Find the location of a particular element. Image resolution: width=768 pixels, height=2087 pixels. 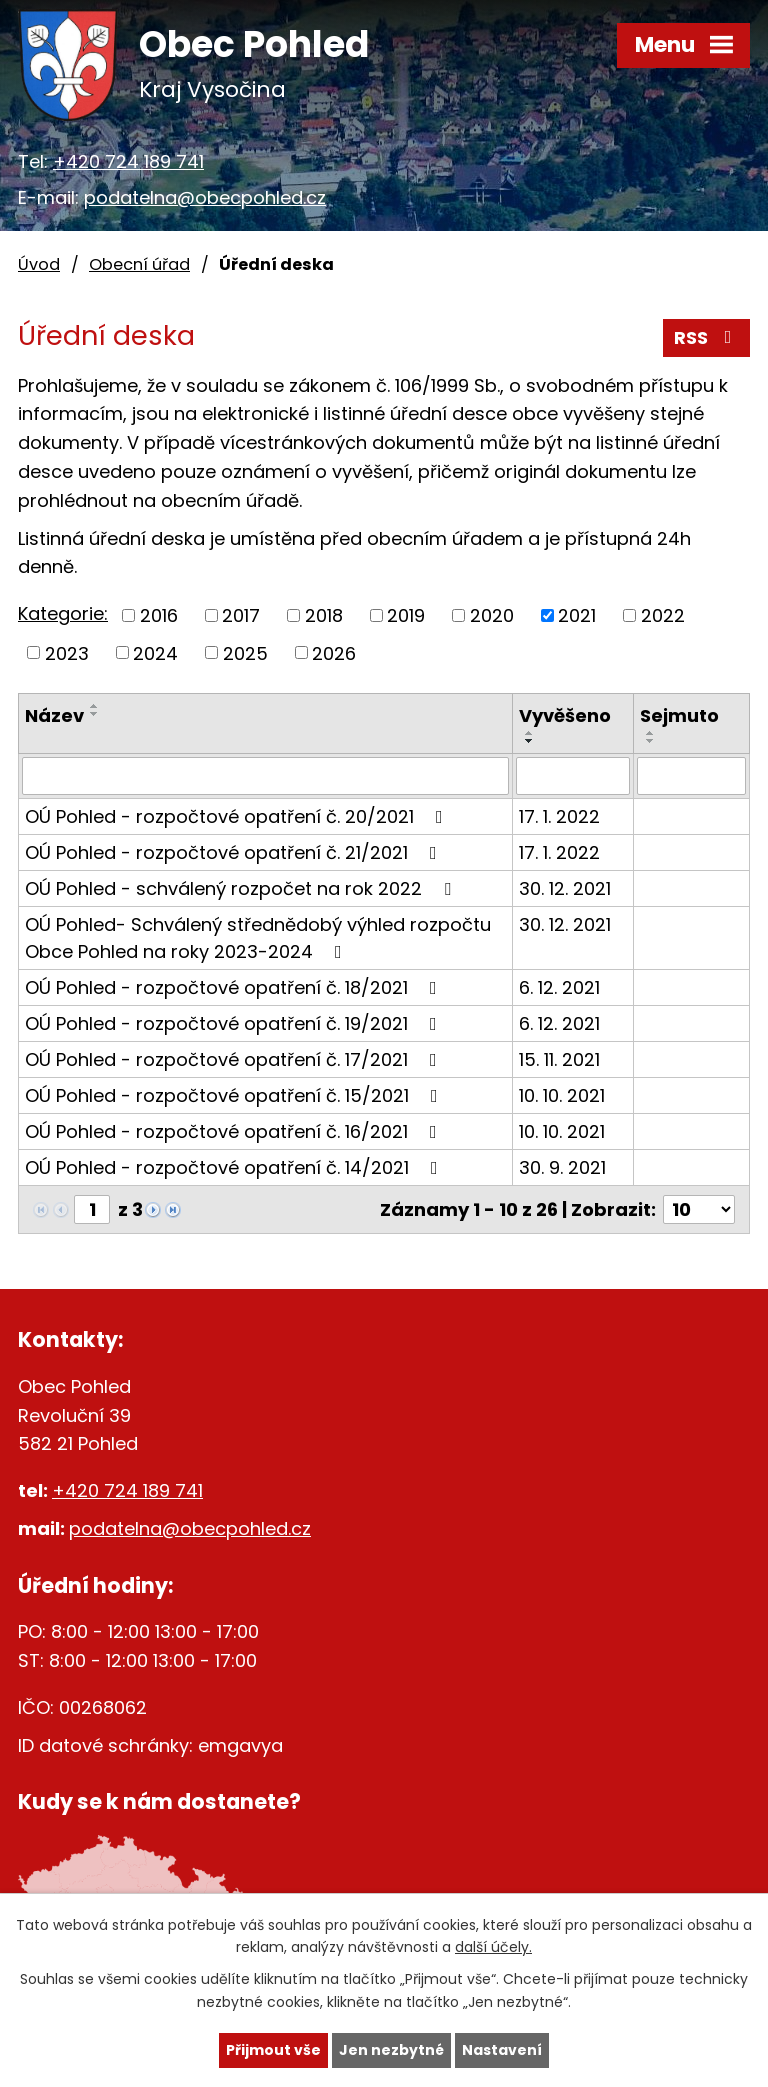

Obecní úřad is located at coordinates (139, 264).